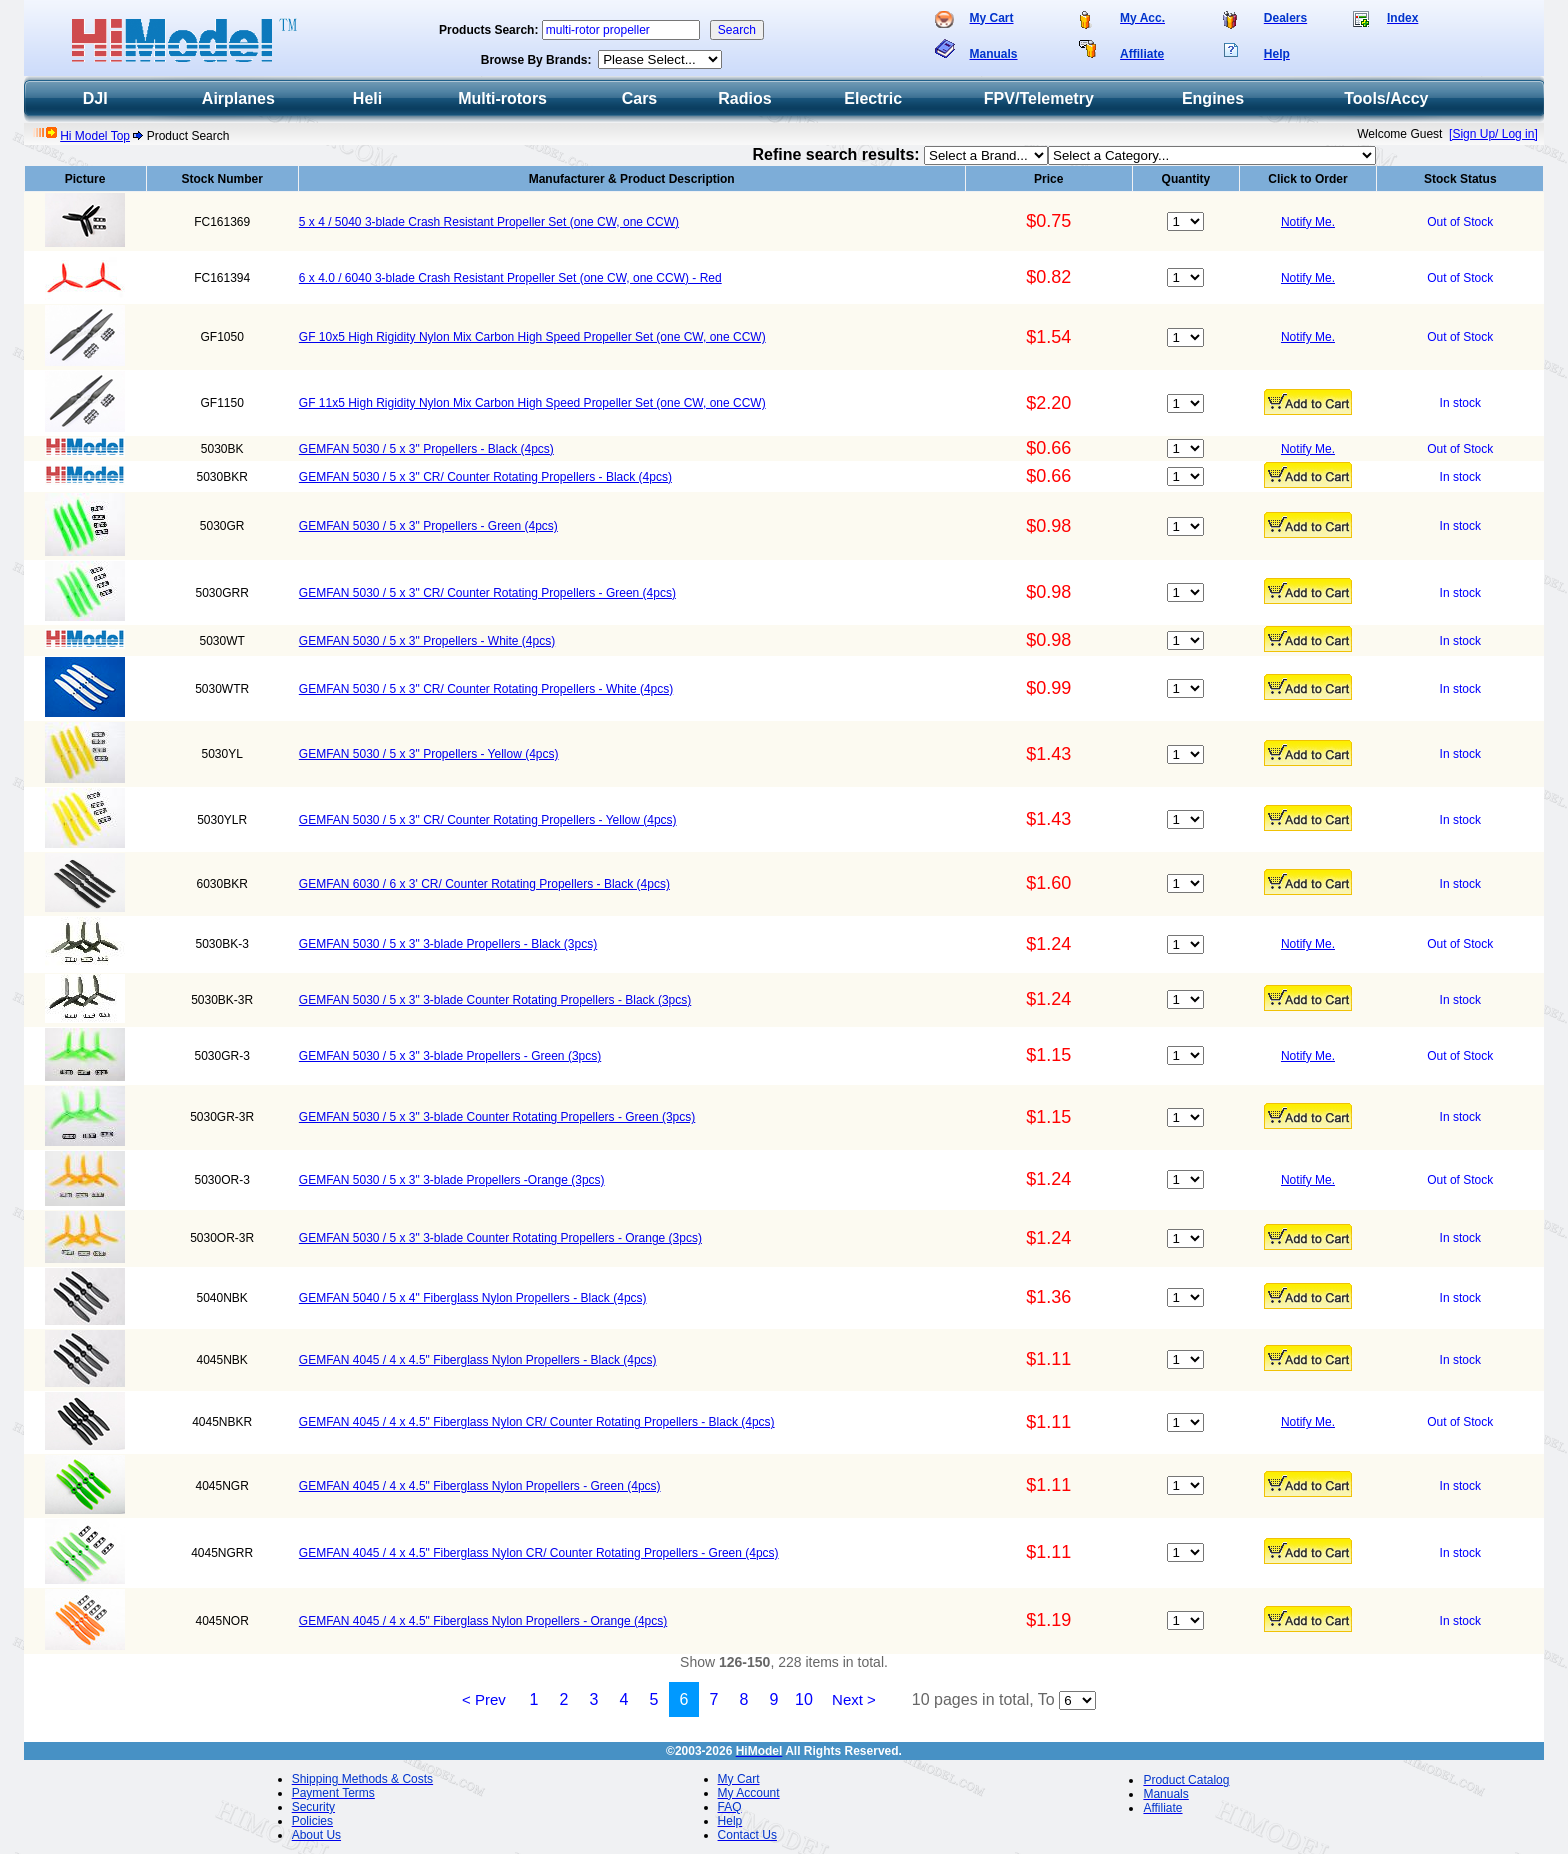 The width and height of the screenshot is (1568, 1854). Describe the element at coordinates (480, 1486) in the screenshot. I see `GEMFAN 4045 / 4 x 4.5" Fiberglass Nylon Propellers - Green (4pcs)` at that location.